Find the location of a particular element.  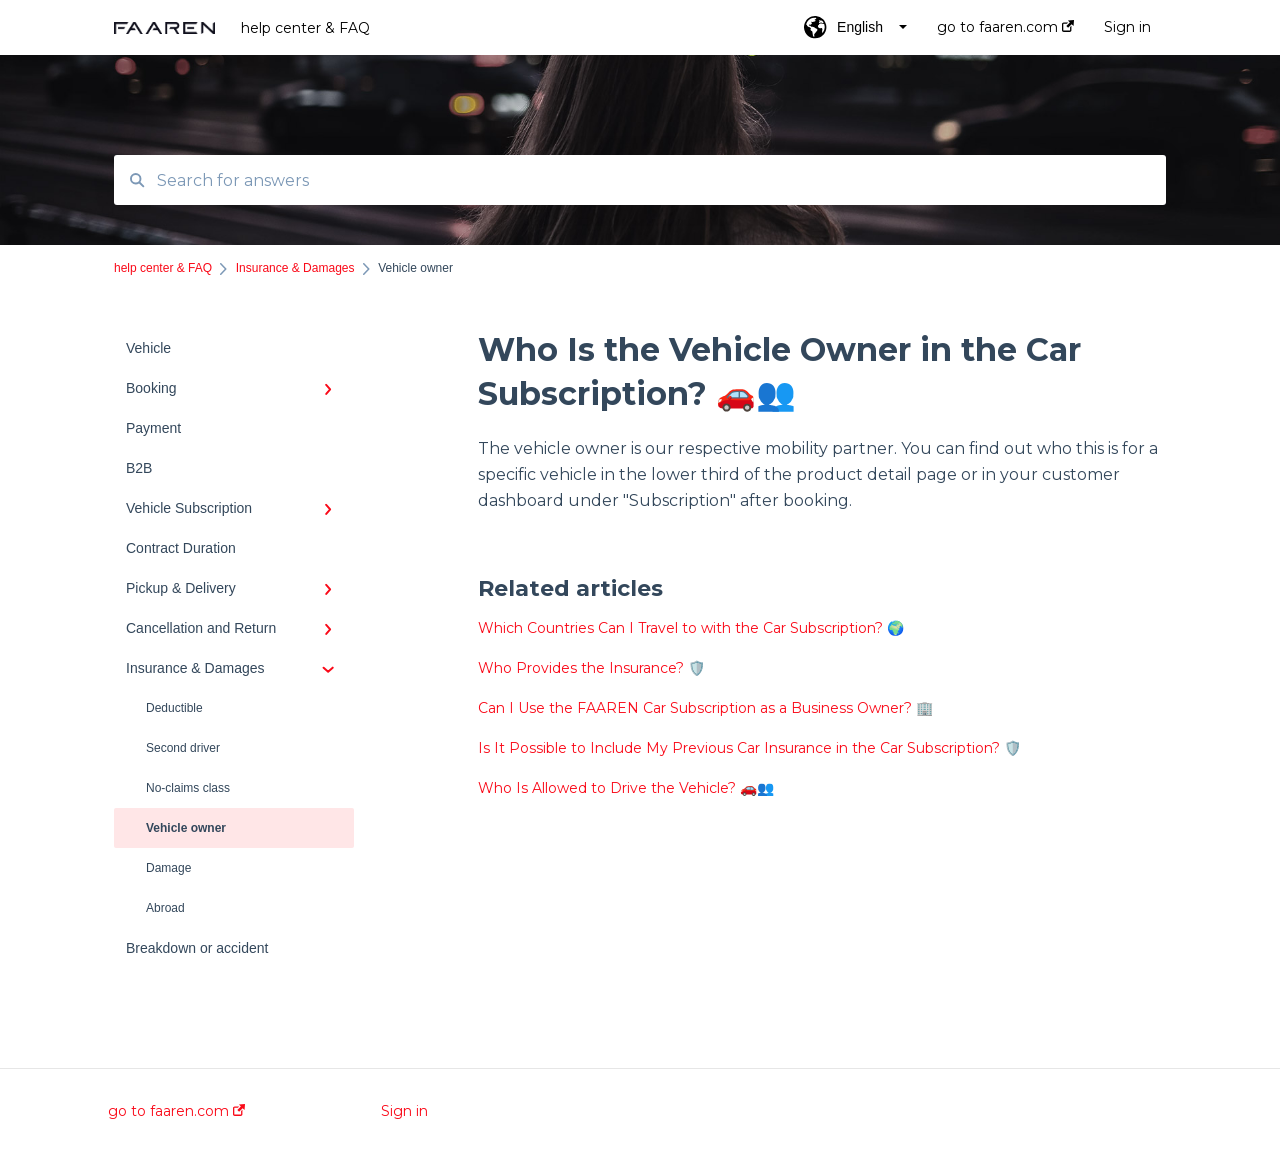

Who Provides the Insurance? 🛡️ is located at coordinates (591, 668).